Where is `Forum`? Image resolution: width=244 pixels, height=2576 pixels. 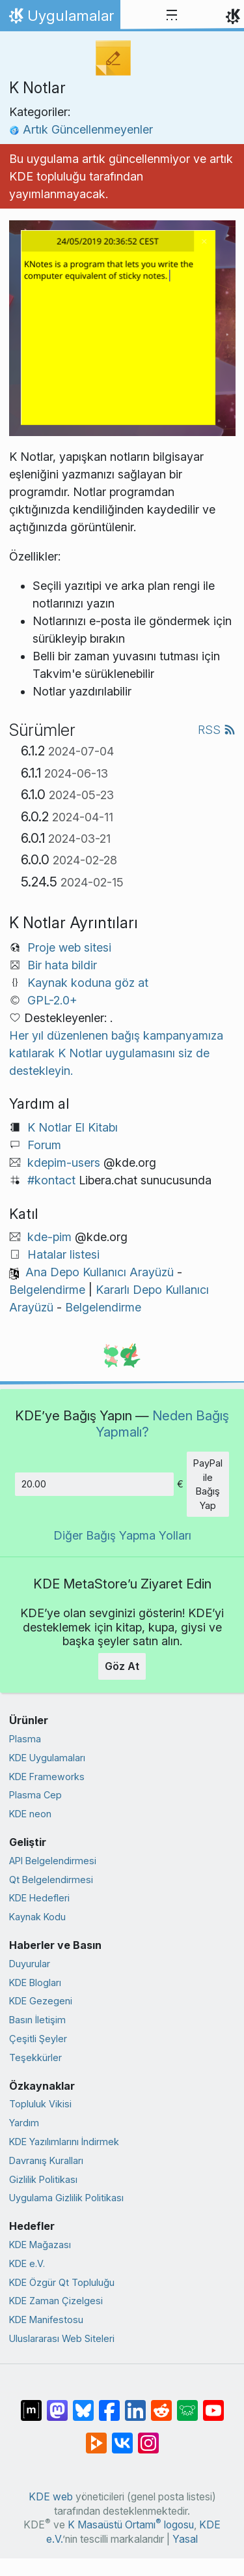
Forum is located at coordinates (44, 1145).